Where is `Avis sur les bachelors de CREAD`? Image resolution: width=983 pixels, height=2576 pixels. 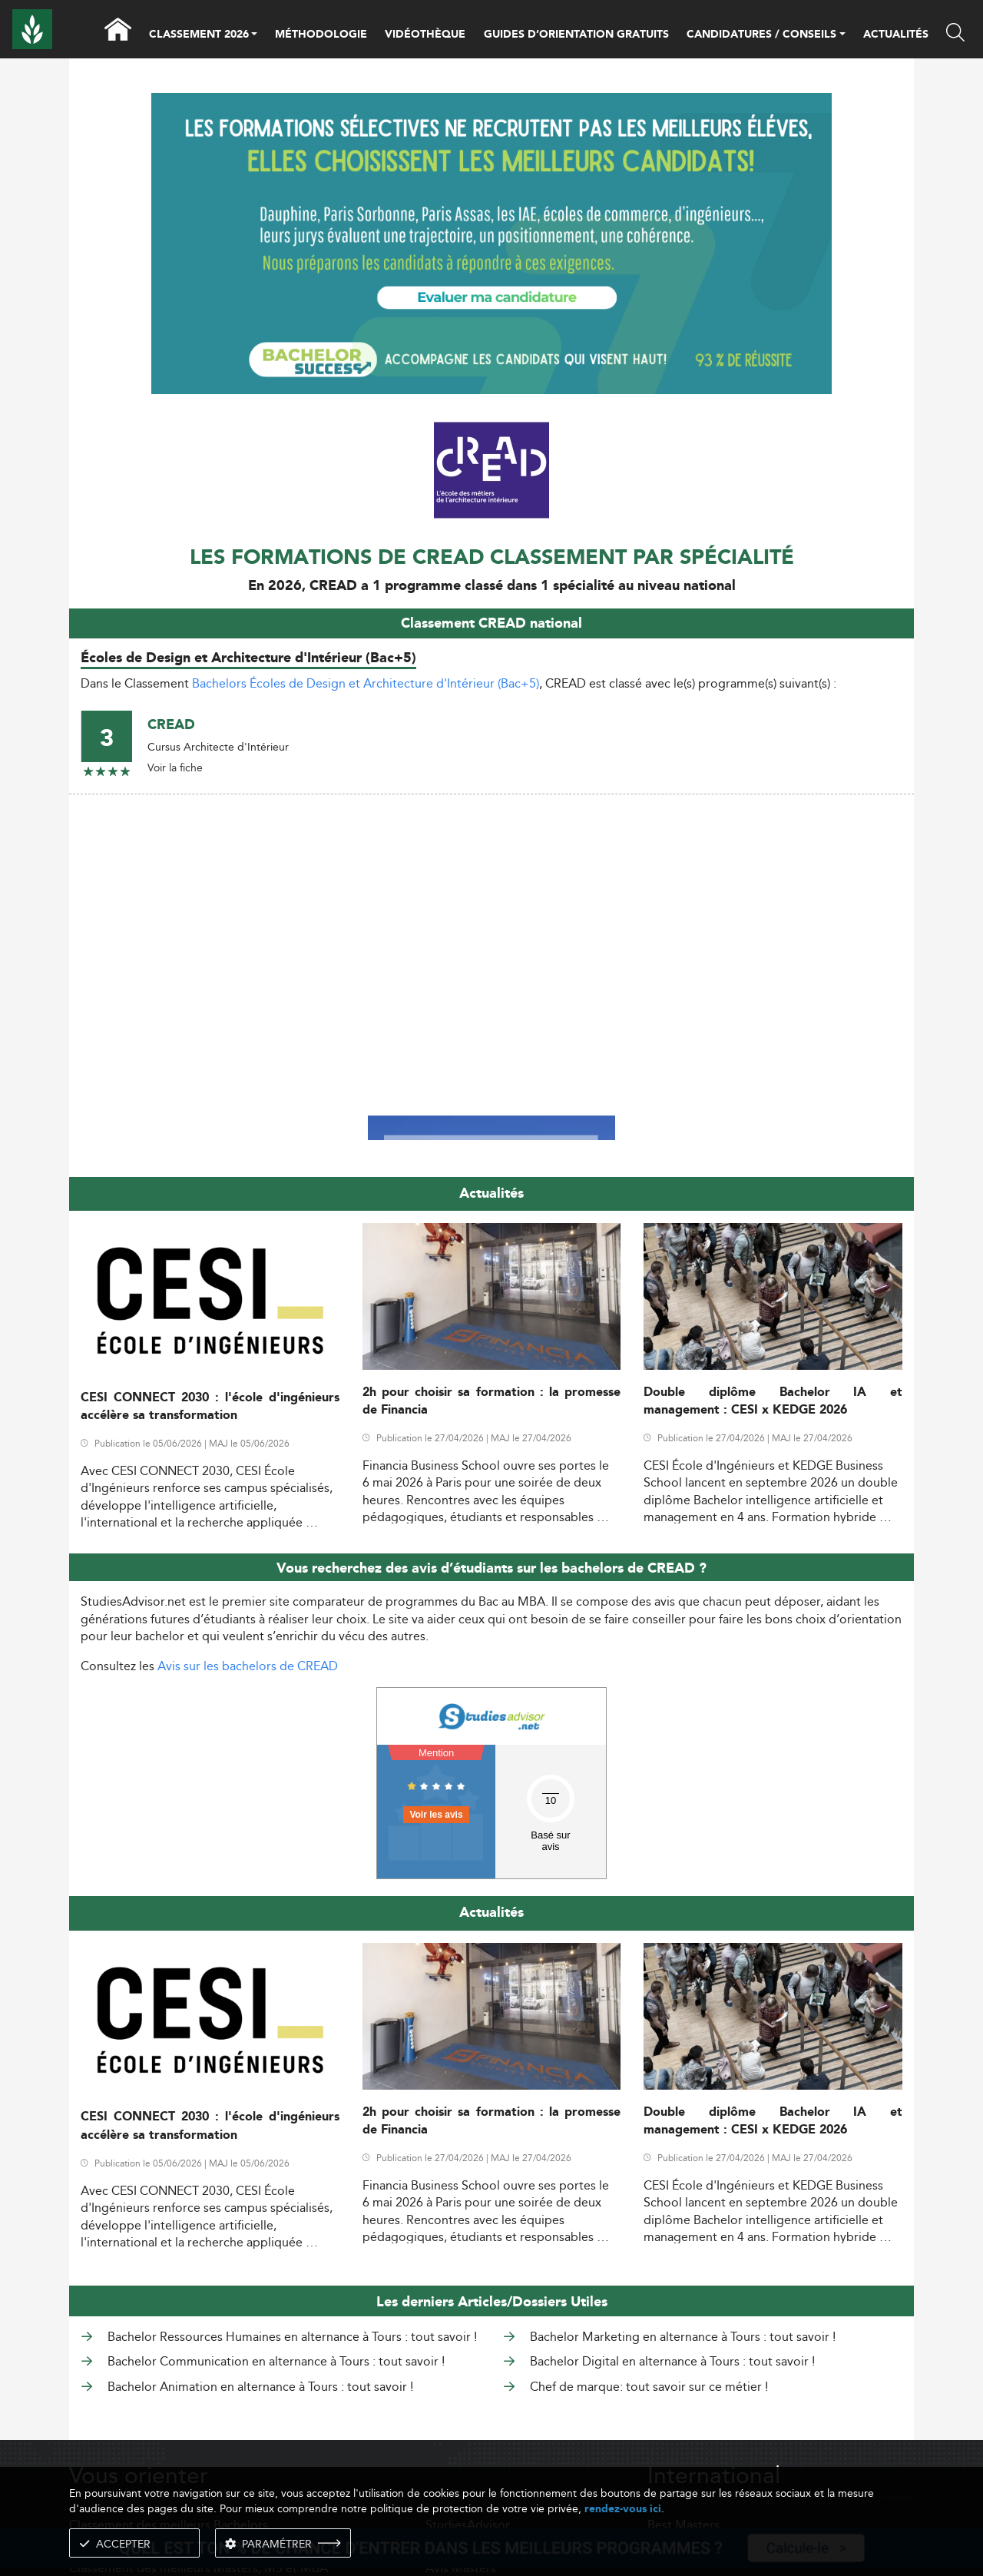
Avis sur les bachelors de CREAD is located at coordinates (247, 1666).